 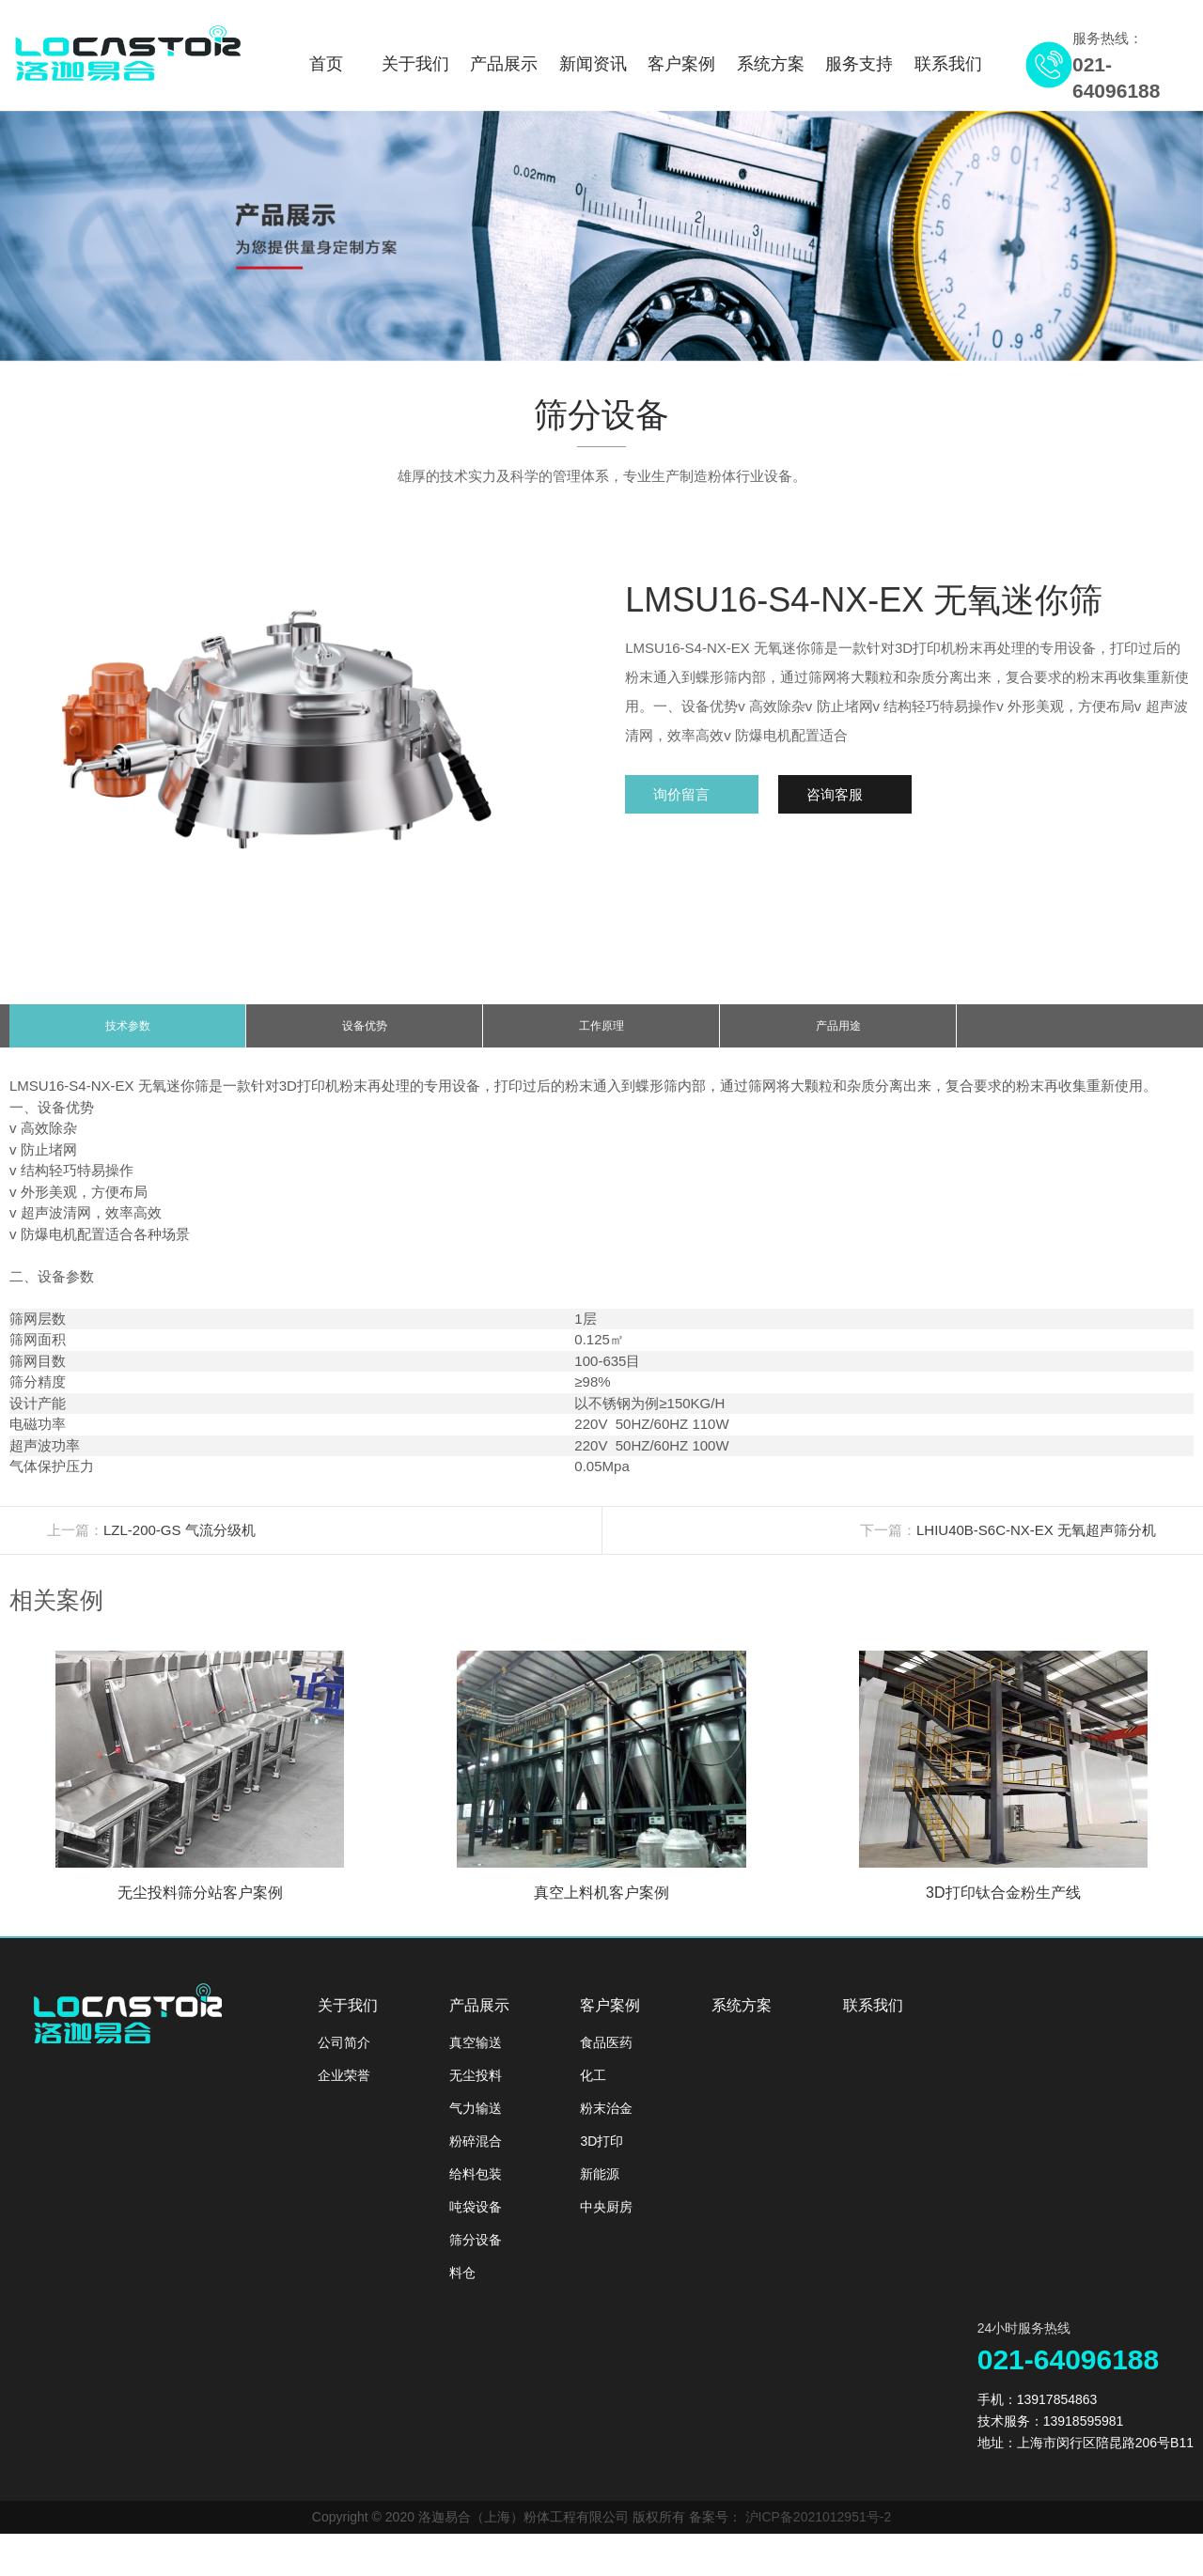 I want to click on 筛分设备, so click(x=475, y=2253).